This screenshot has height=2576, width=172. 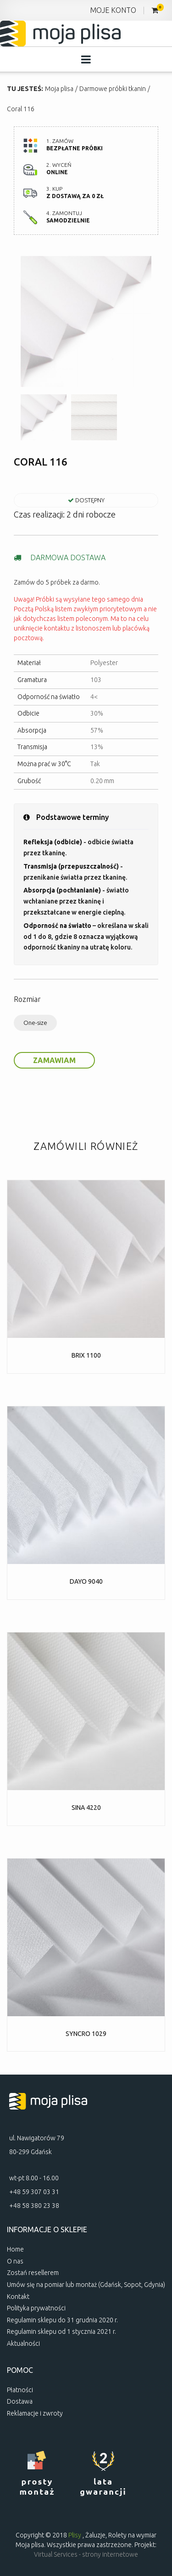 What do you see at coordinates (36, 2308) in the screenshot?
I see `Polityka prywatności` at bounding box center [36, 2308].